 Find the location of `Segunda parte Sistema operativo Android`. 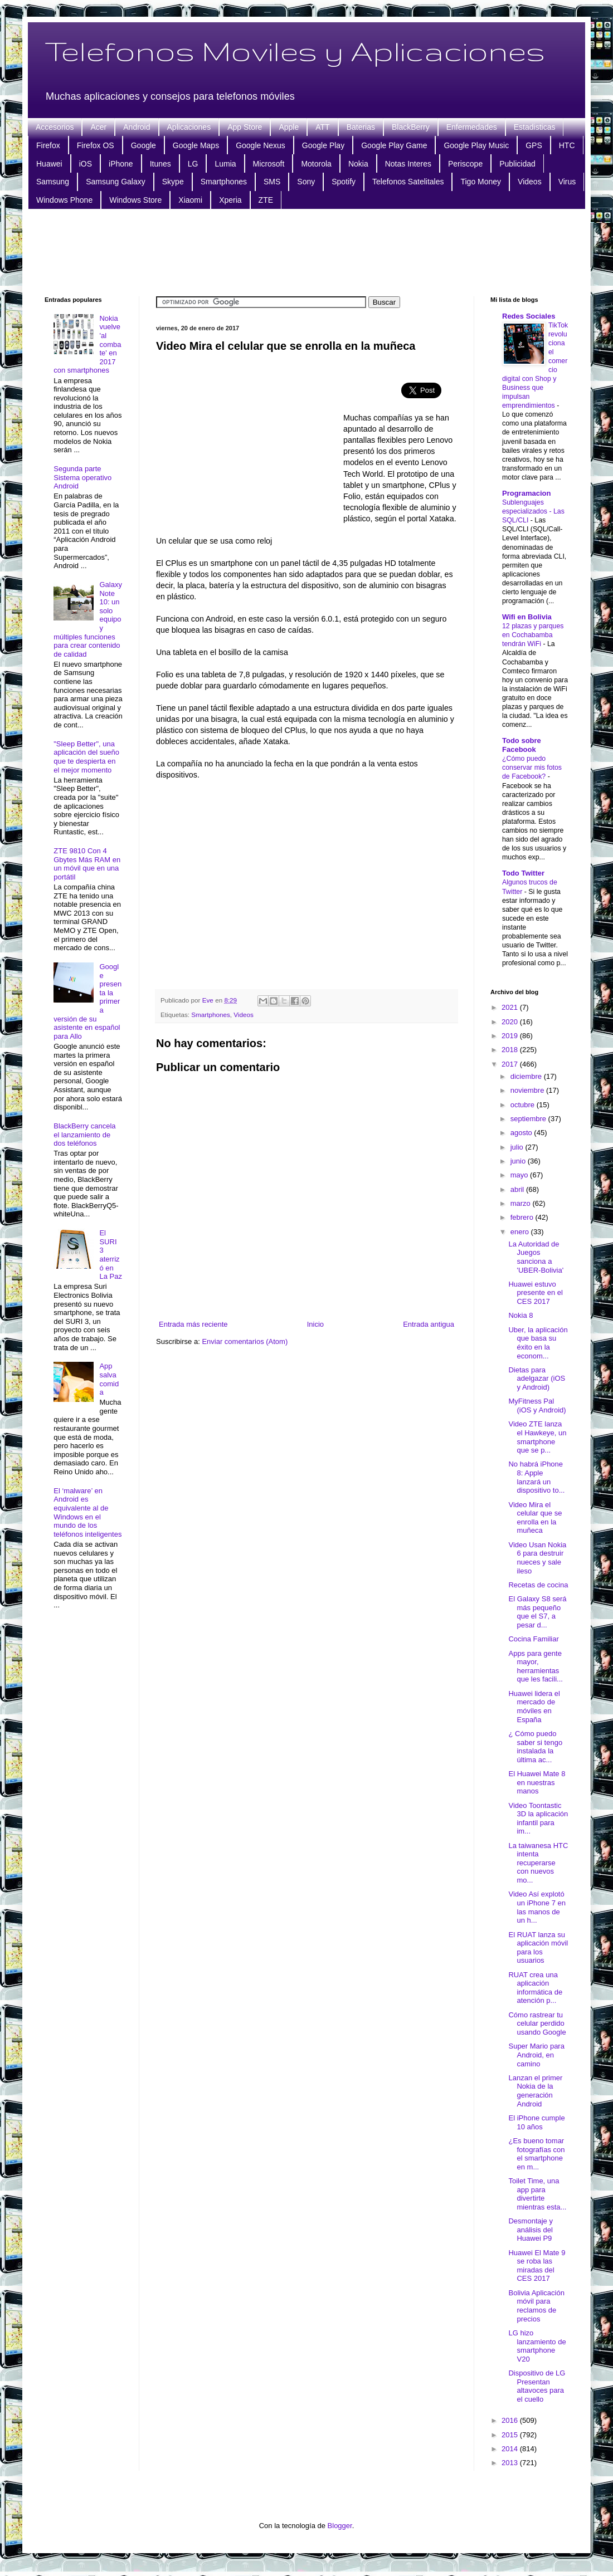

Segunda parte Sistema operativo Android is located at coordinates (82, 477).